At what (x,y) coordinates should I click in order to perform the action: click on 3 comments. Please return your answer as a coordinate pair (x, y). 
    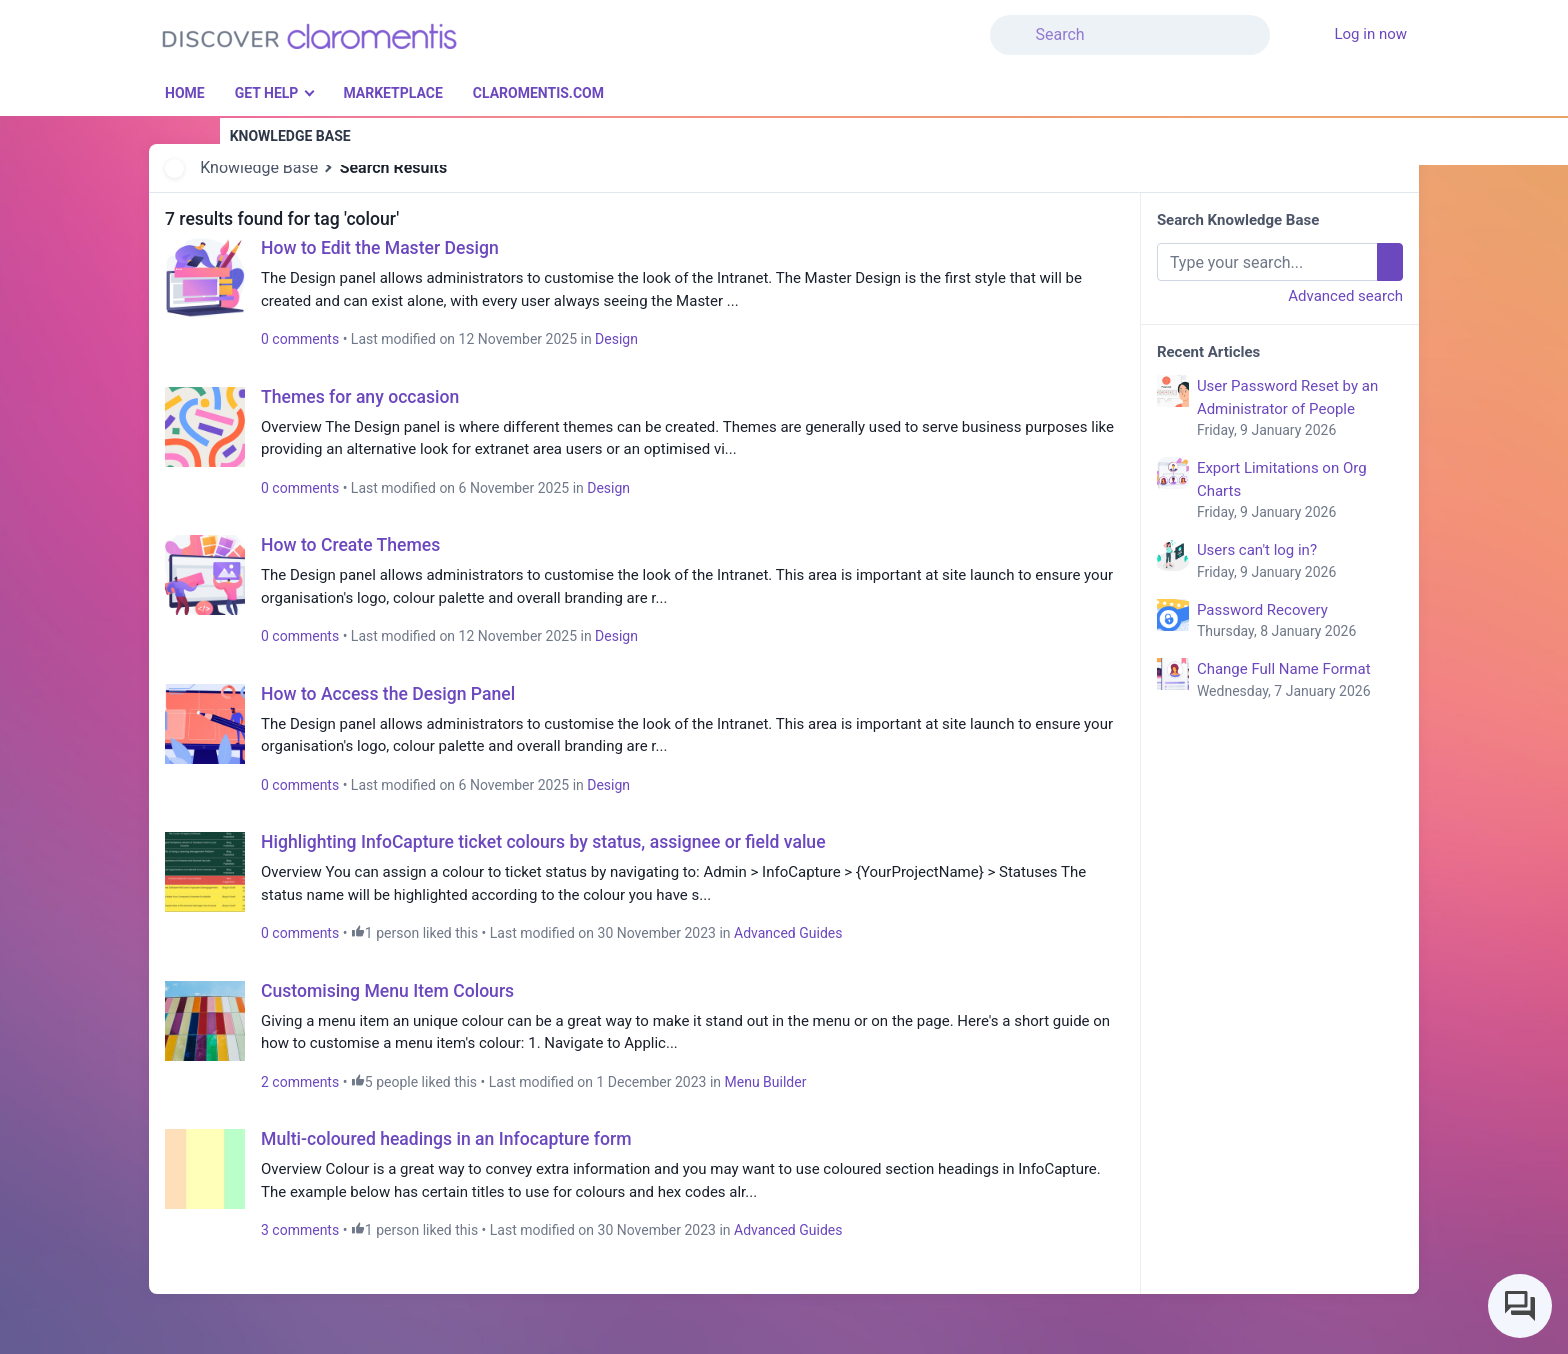
    Looking at the image, I should click on (300, 1230).